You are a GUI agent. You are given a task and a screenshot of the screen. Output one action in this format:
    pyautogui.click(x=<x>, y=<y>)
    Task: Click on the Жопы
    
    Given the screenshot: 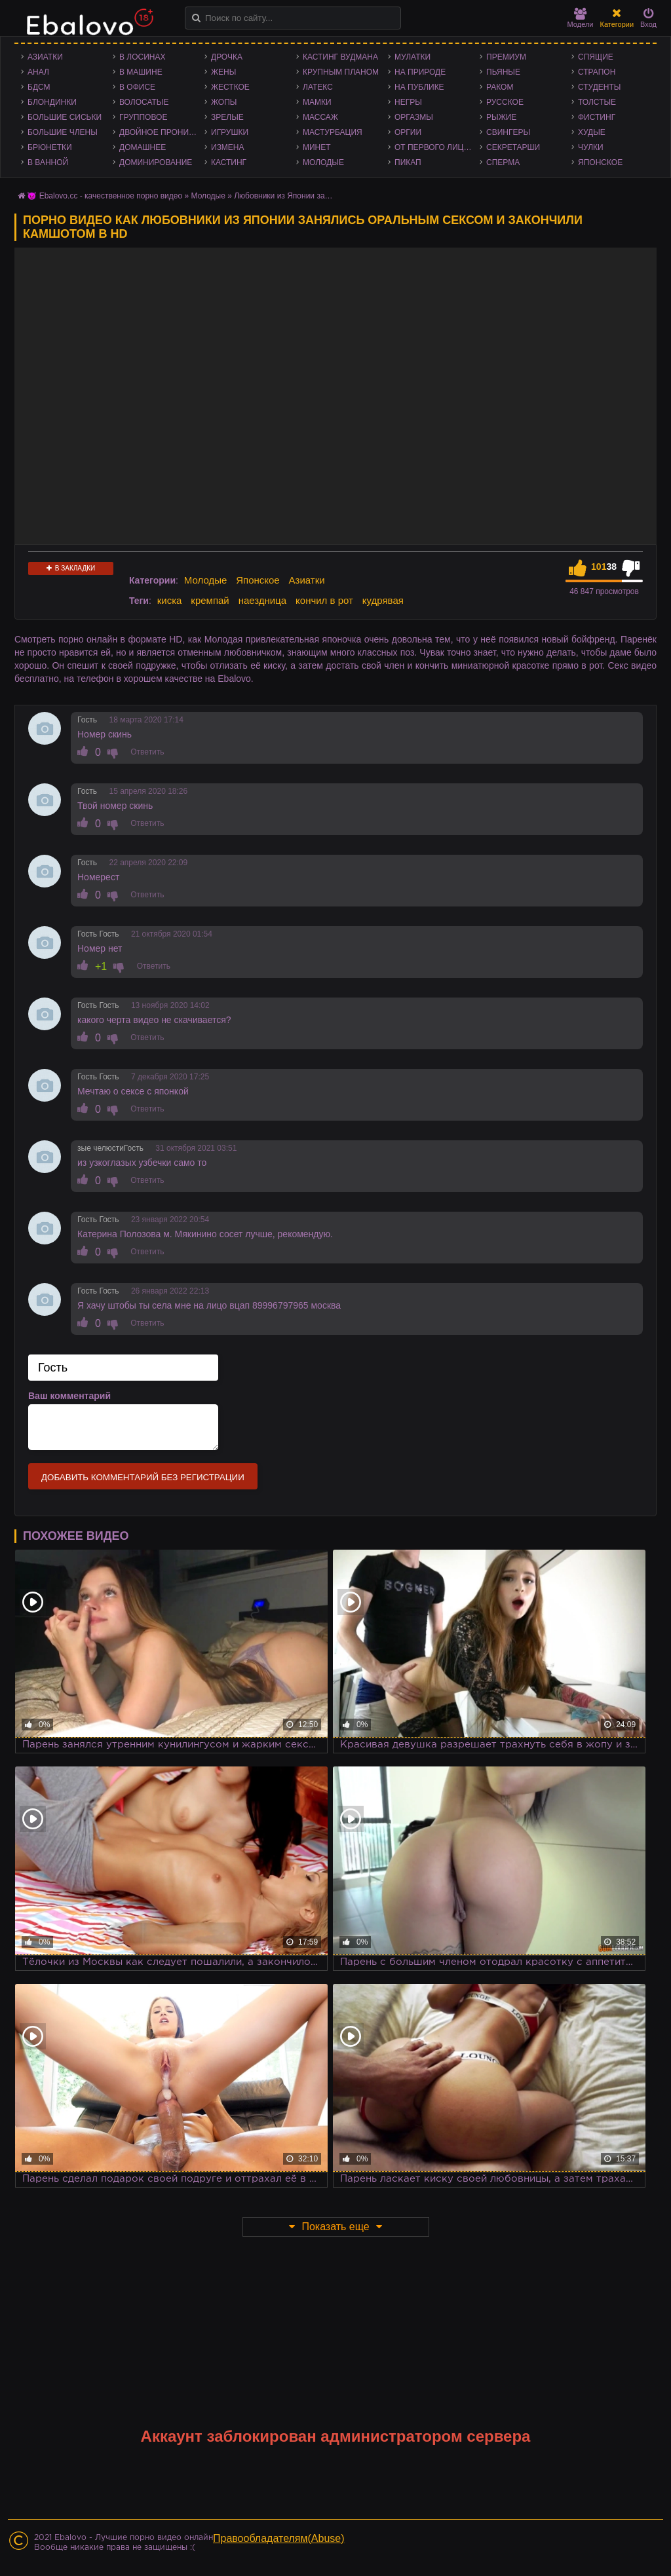 What is the action you would take?
    pyautogui.click(x=224, y=102)
    